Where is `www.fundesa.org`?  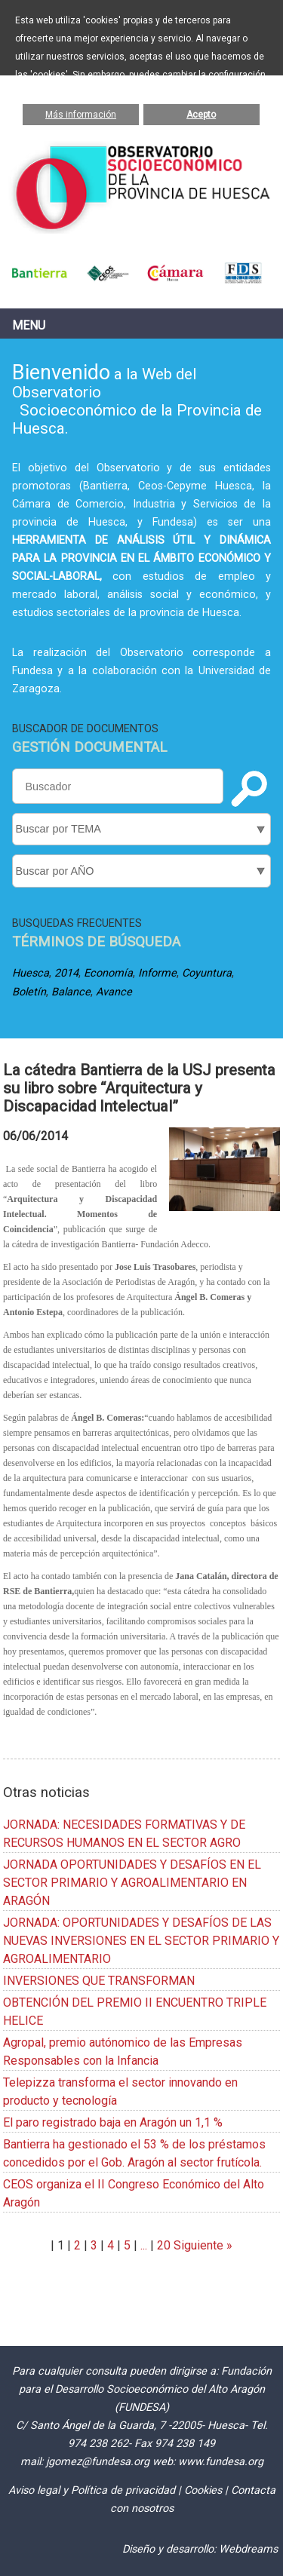
www.fundesa.org is located at coordinates (220, 2461).